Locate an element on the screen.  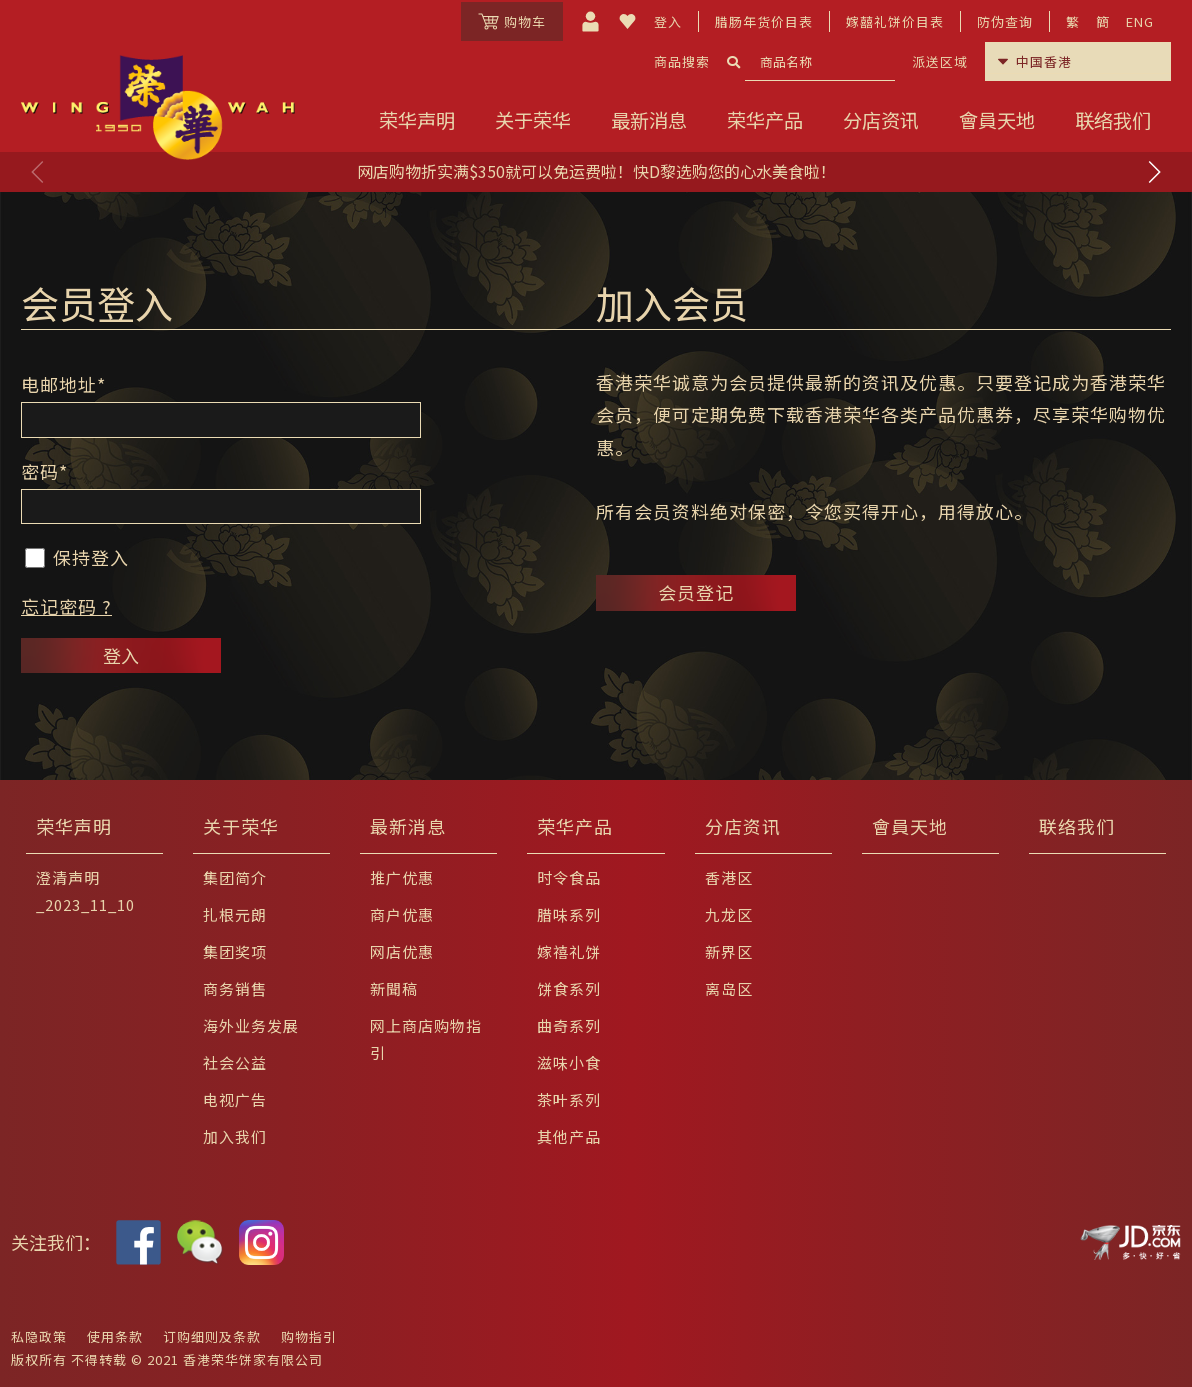
集团奖项 is located at coordinates (235, 951).